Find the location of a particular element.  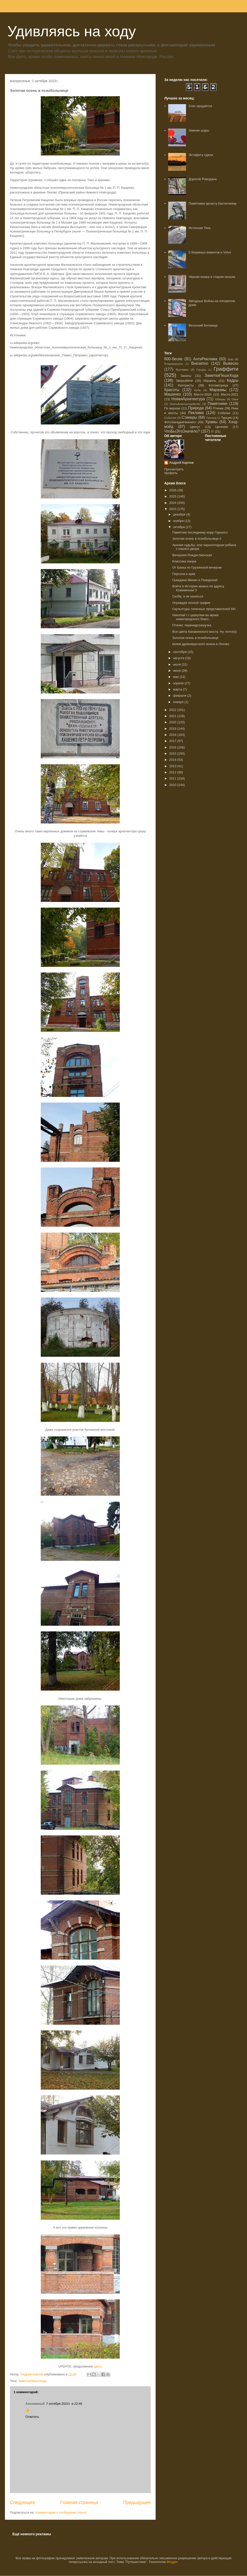

Следующее is located at coordinates (22, 2502).